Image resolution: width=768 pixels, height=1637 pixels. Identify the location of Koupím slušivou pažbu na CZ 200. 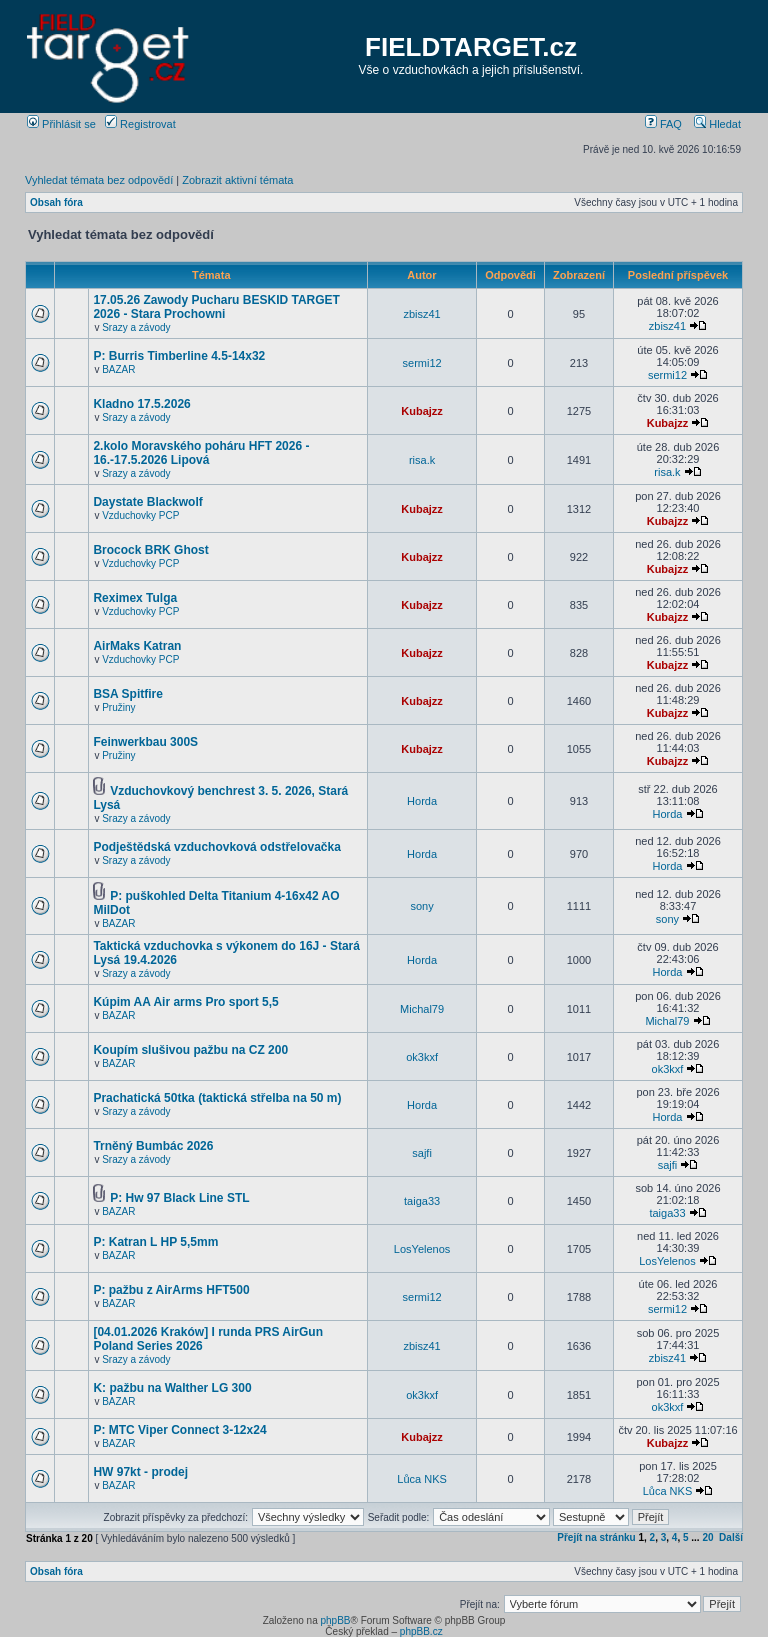
(190, 1050).